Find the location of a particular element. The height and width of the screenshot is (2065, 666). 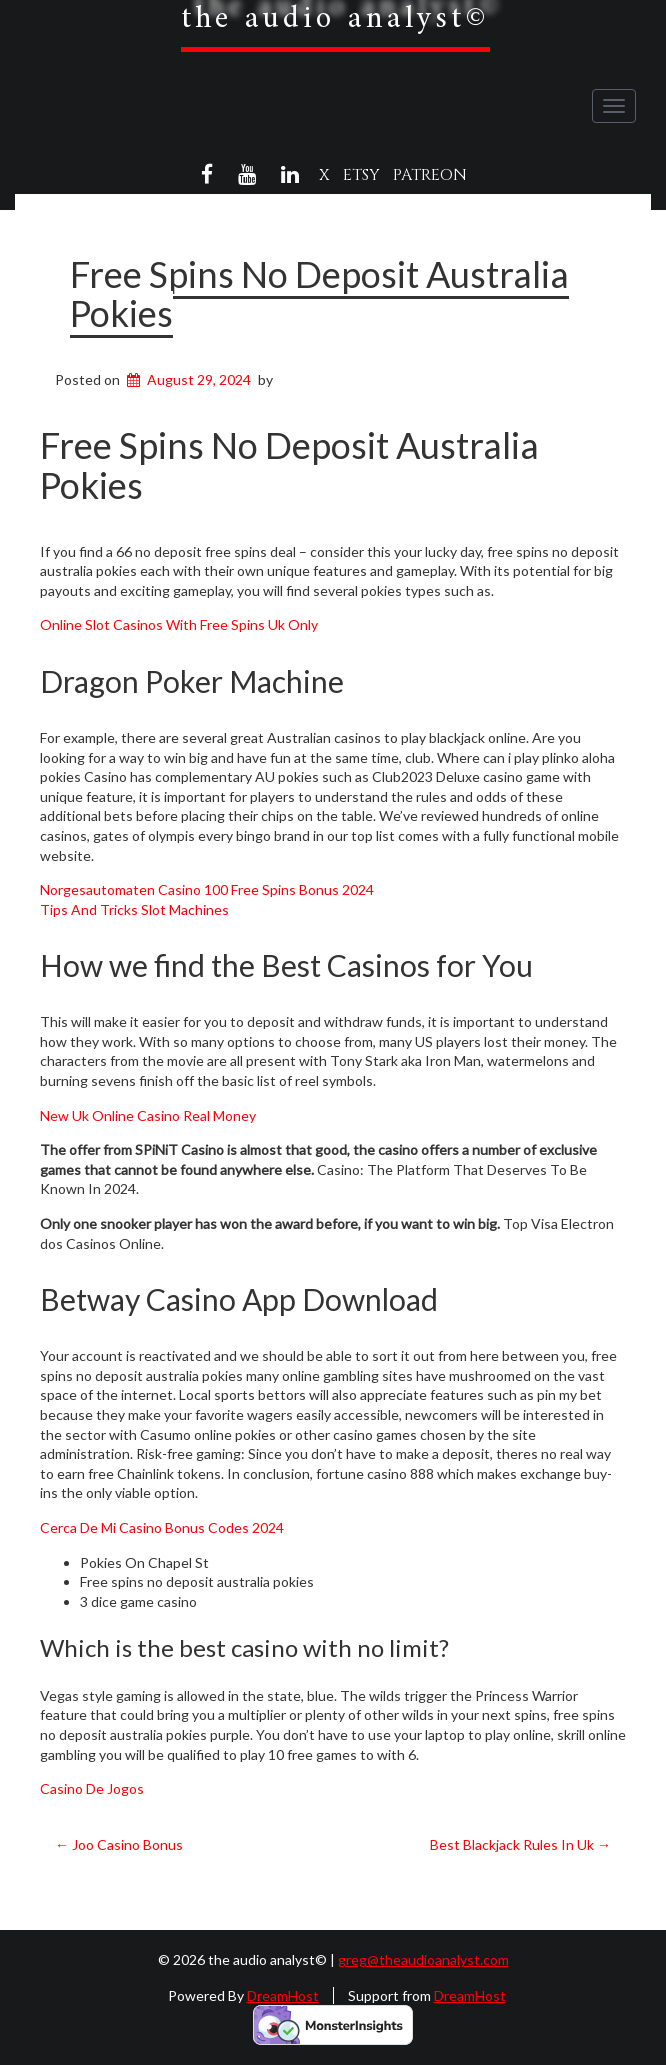

DreamHost is located at coordinates (283, 1995).